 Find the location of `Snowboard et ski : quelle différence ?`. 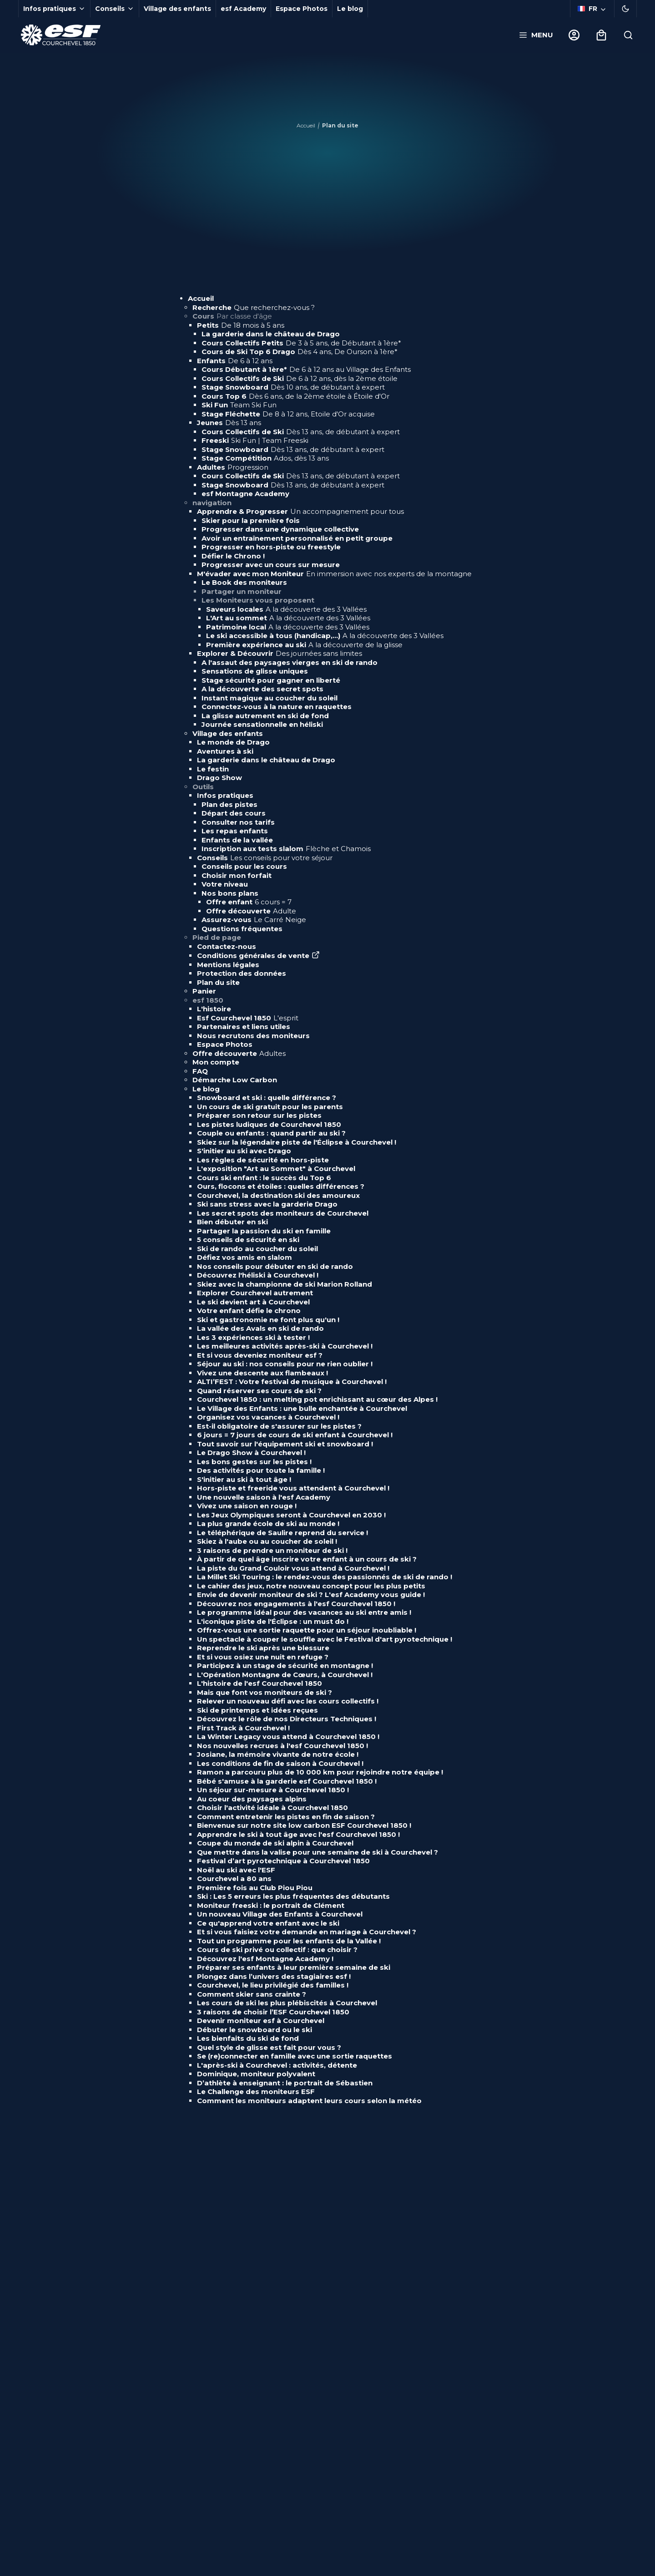

Snowboard et ski : quelle différence ? is located at coordinates (266, 1097).